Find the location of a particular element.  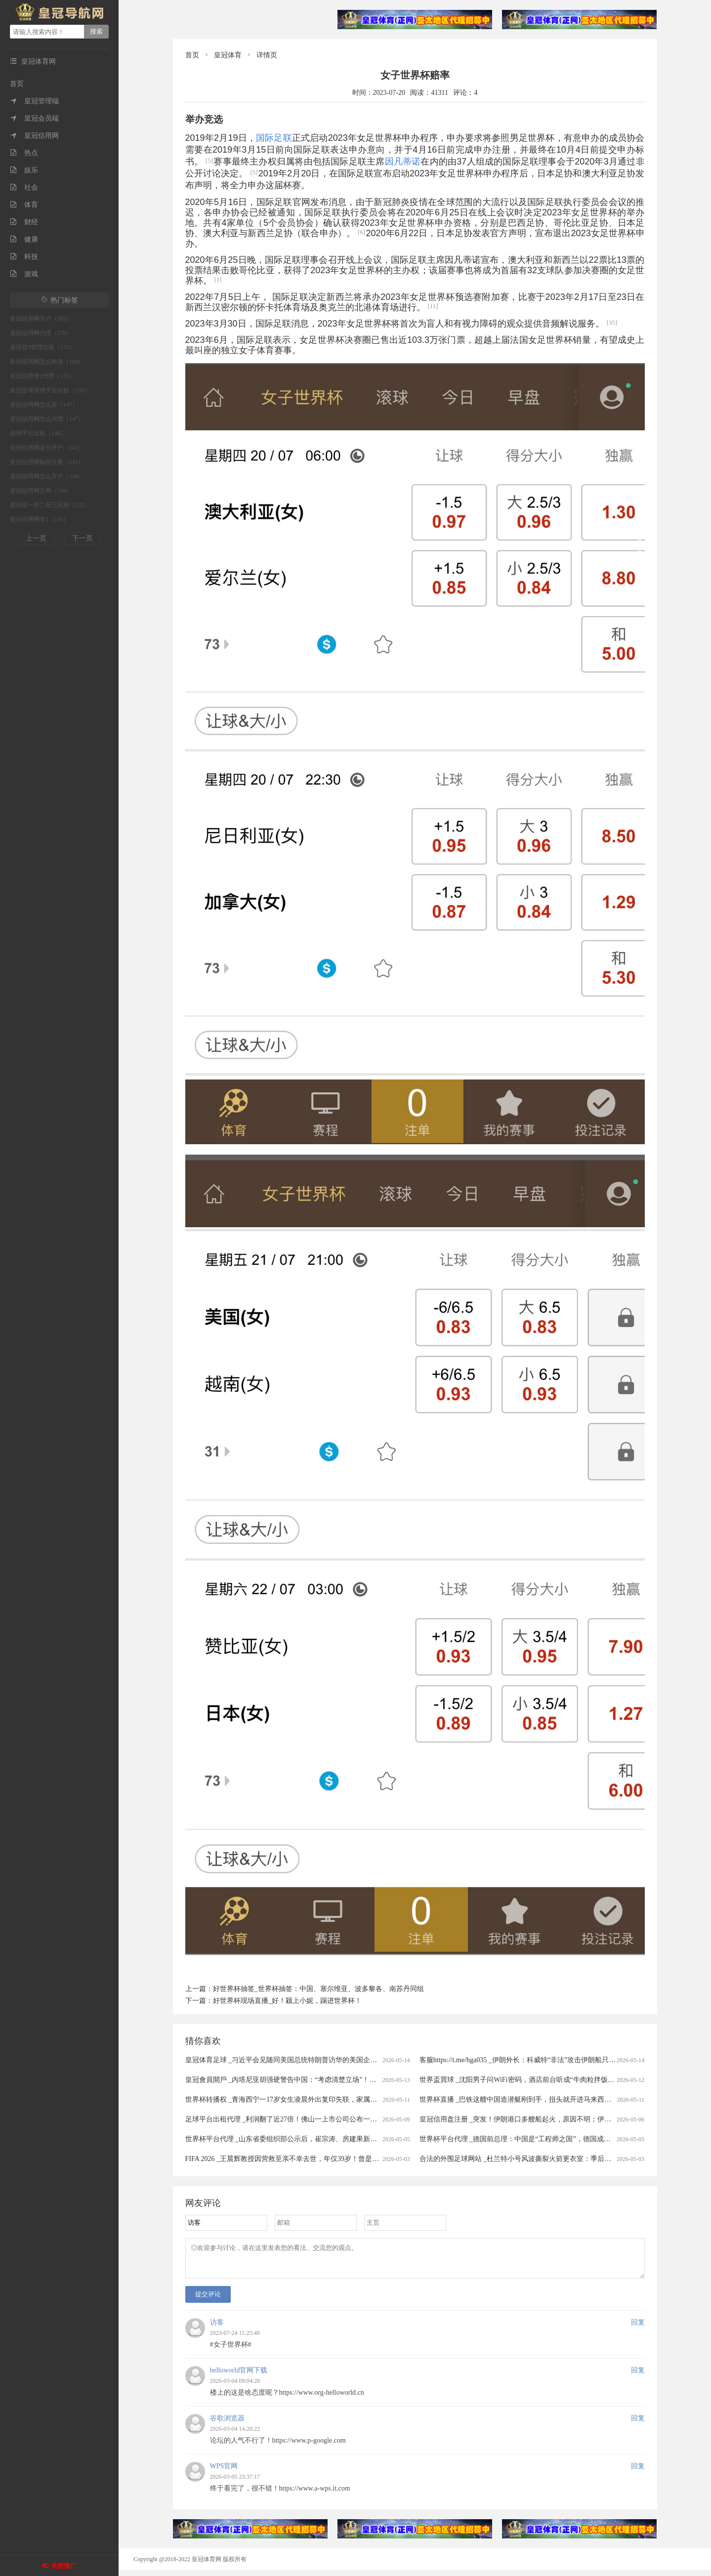

皇冠信用网会员开户（141） is located at coordinates (47, 447).